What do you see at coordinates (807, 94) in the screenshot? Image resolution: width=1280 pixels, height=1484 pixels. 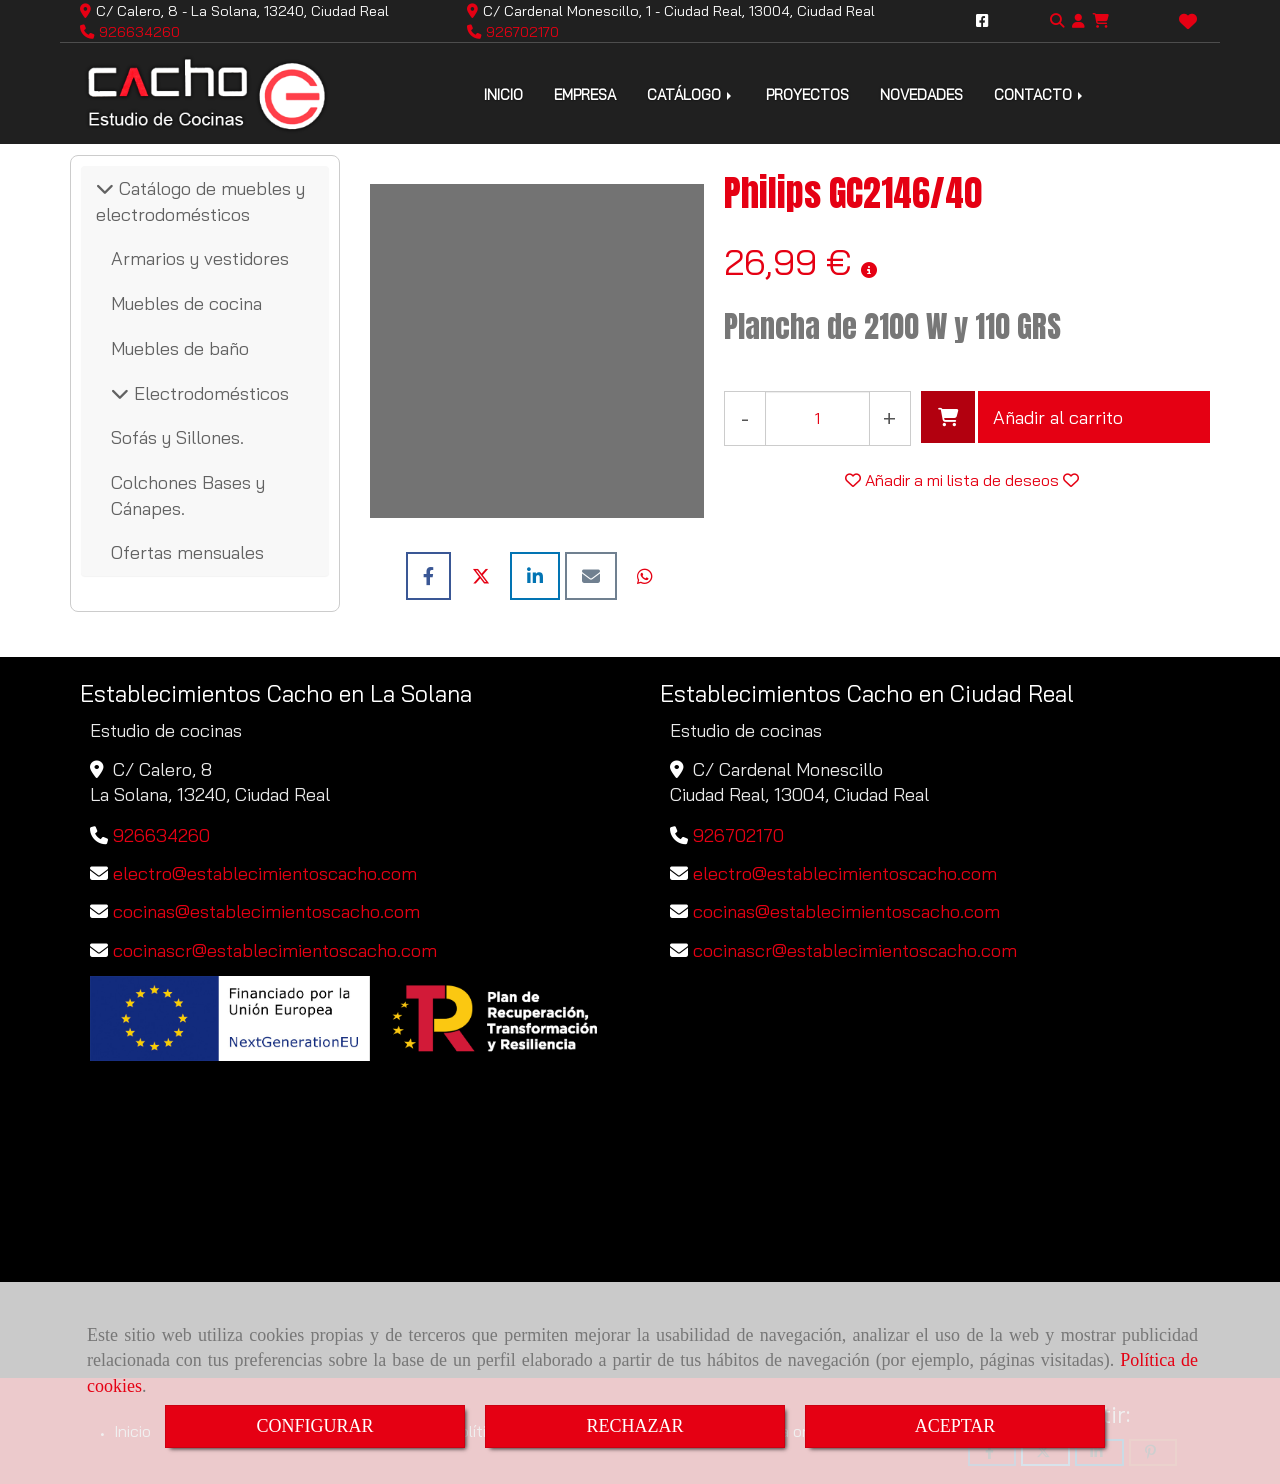 I see `PROYECTOS` at bounding box center [807, 94].